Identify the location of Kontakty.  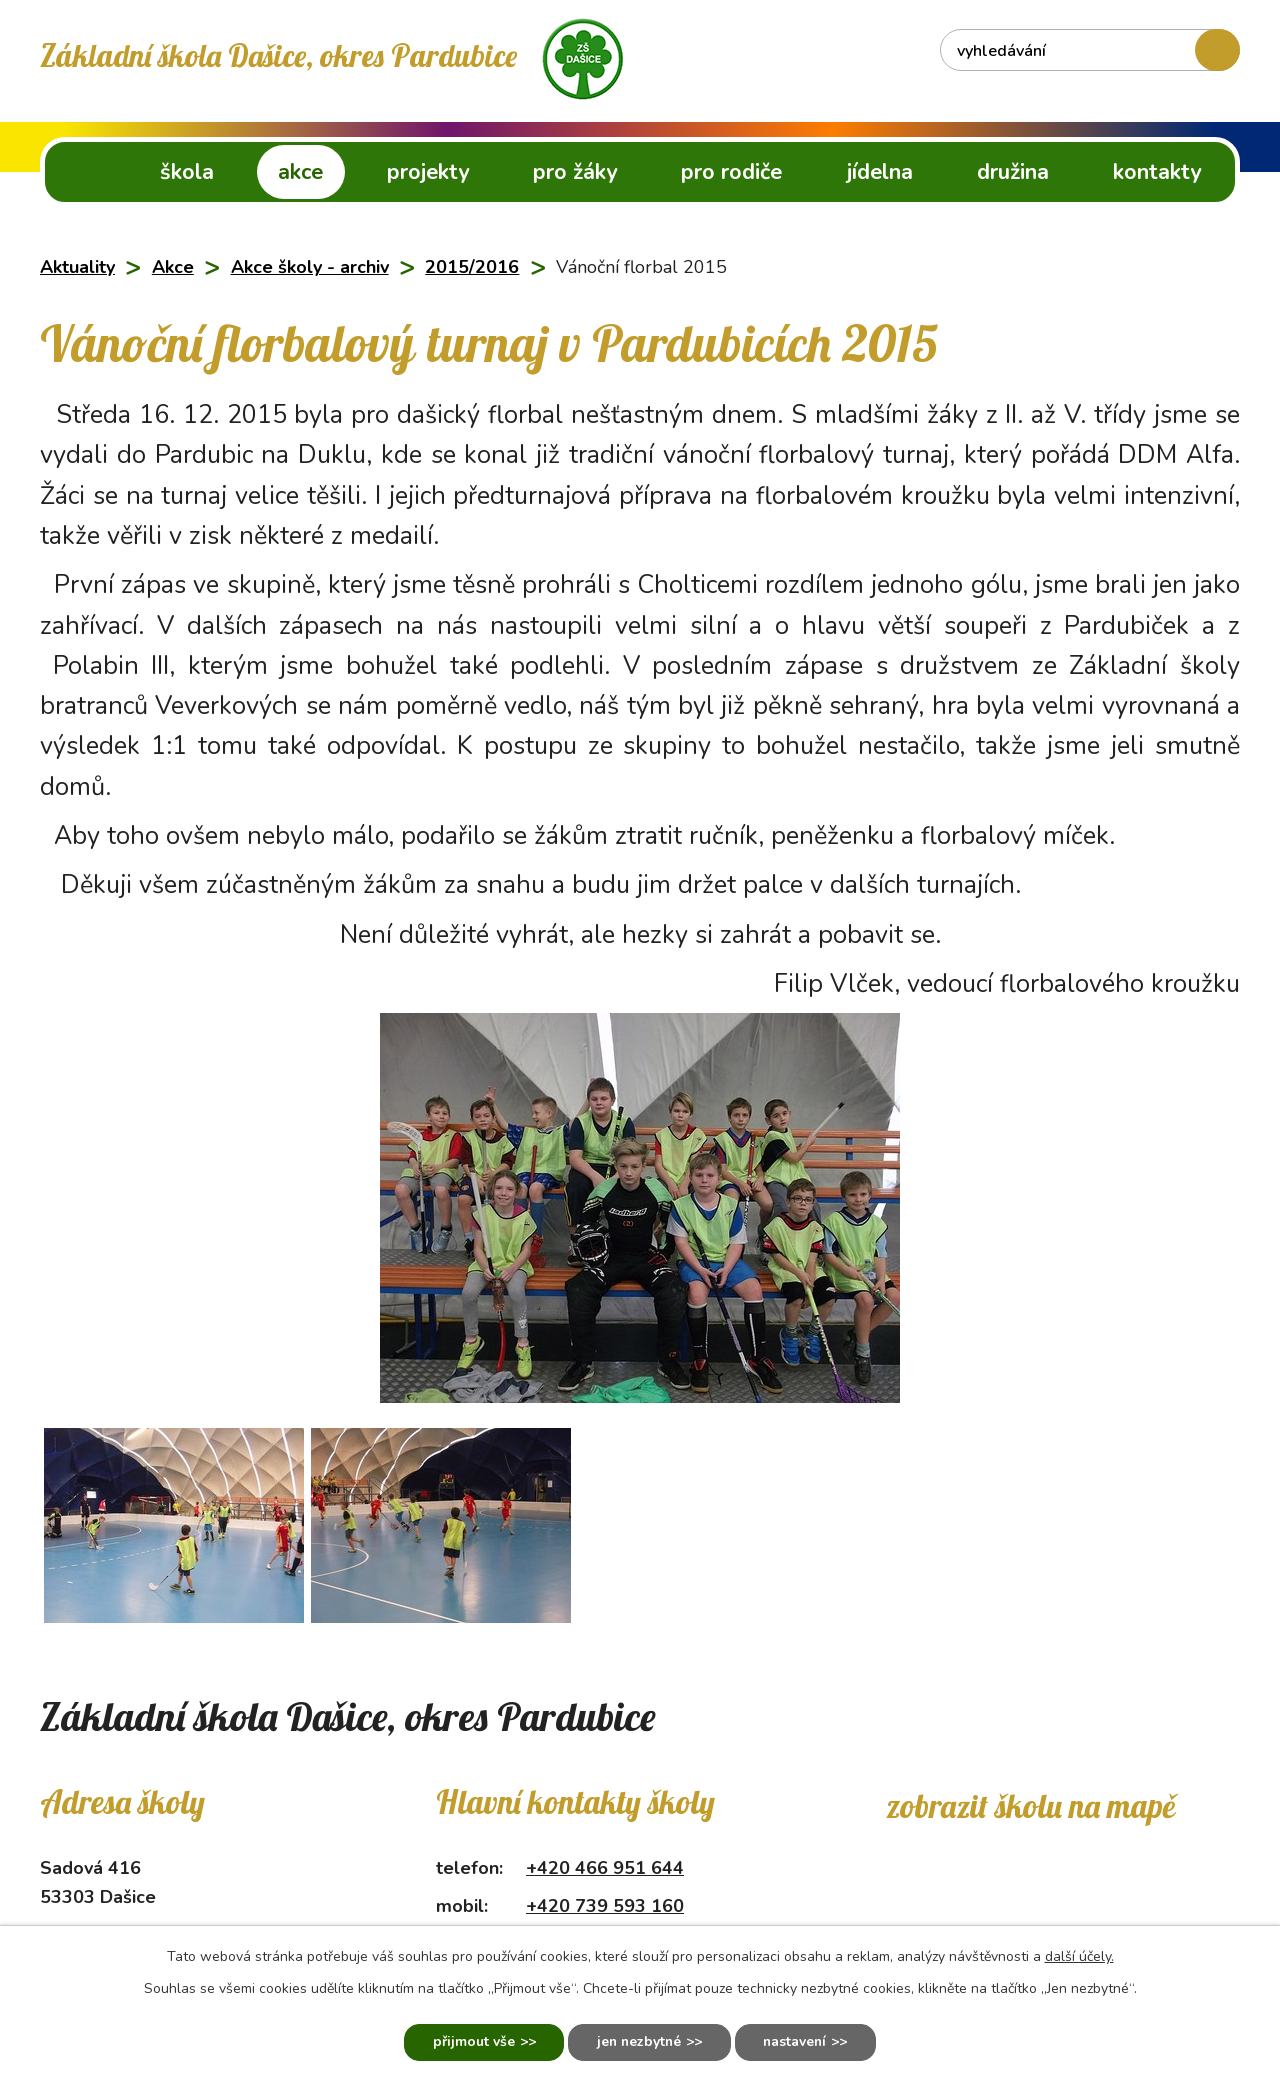
(1157, 172).